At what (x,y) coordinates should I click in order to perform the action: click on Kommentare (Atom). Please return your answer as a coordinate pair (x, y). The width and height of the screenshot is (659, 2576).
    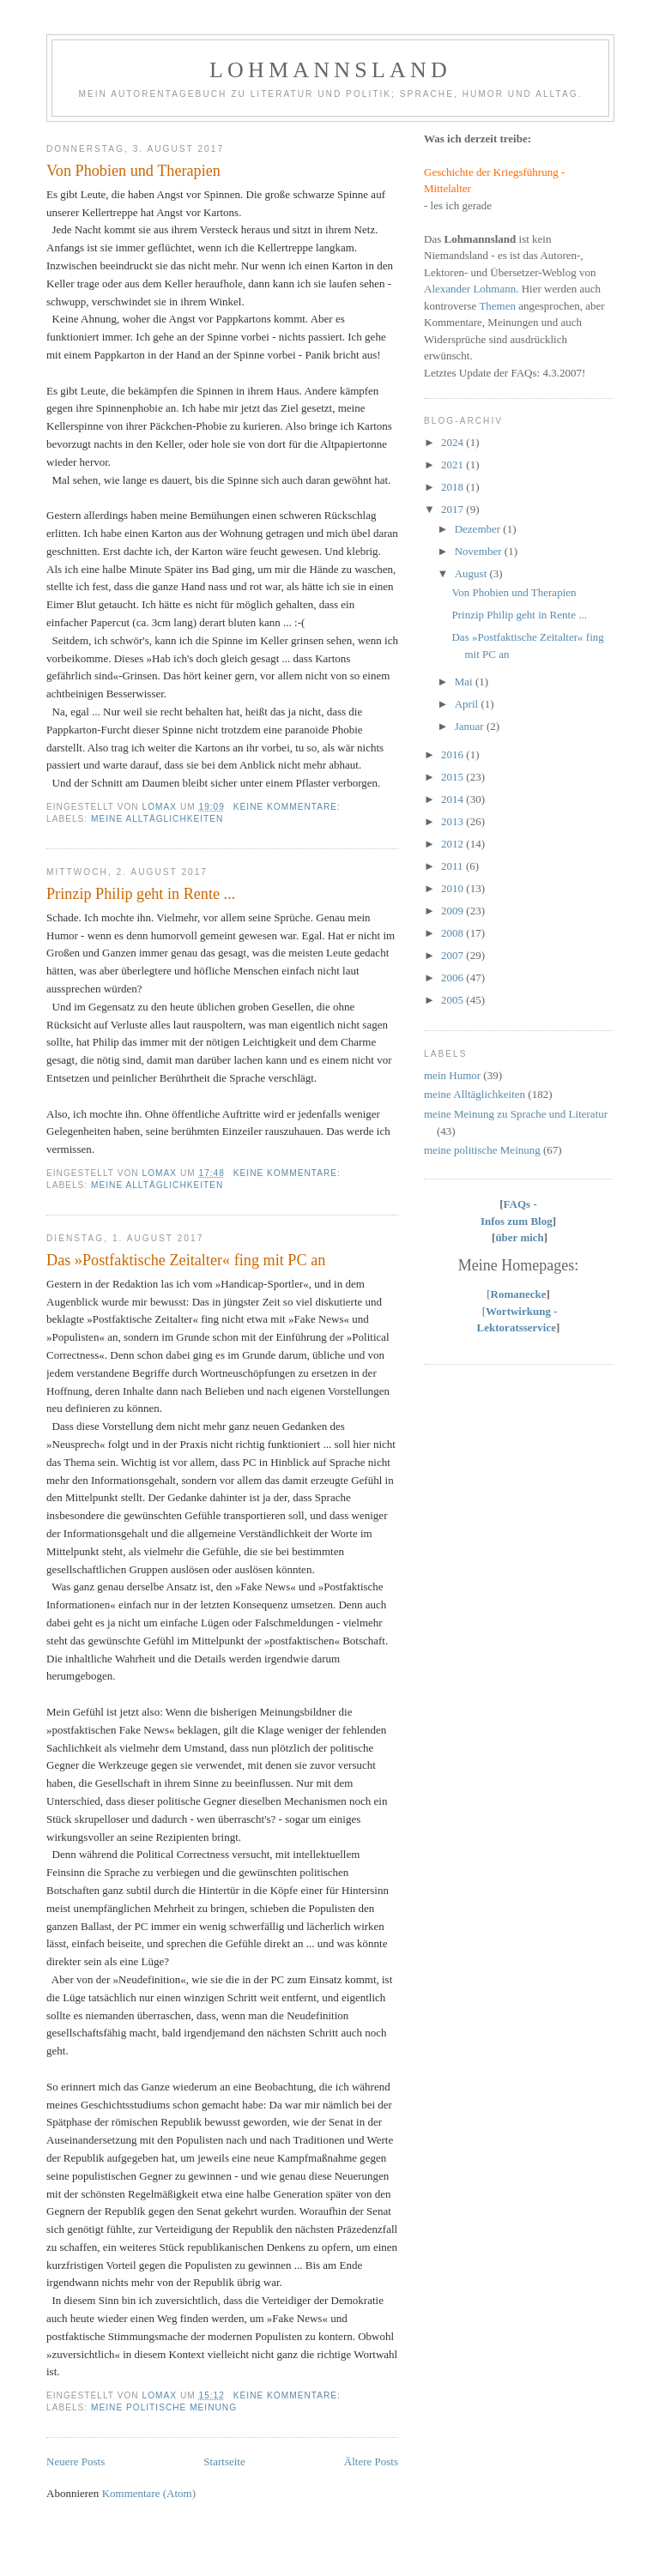
    Looking at the image, I should click on (149, 2493).